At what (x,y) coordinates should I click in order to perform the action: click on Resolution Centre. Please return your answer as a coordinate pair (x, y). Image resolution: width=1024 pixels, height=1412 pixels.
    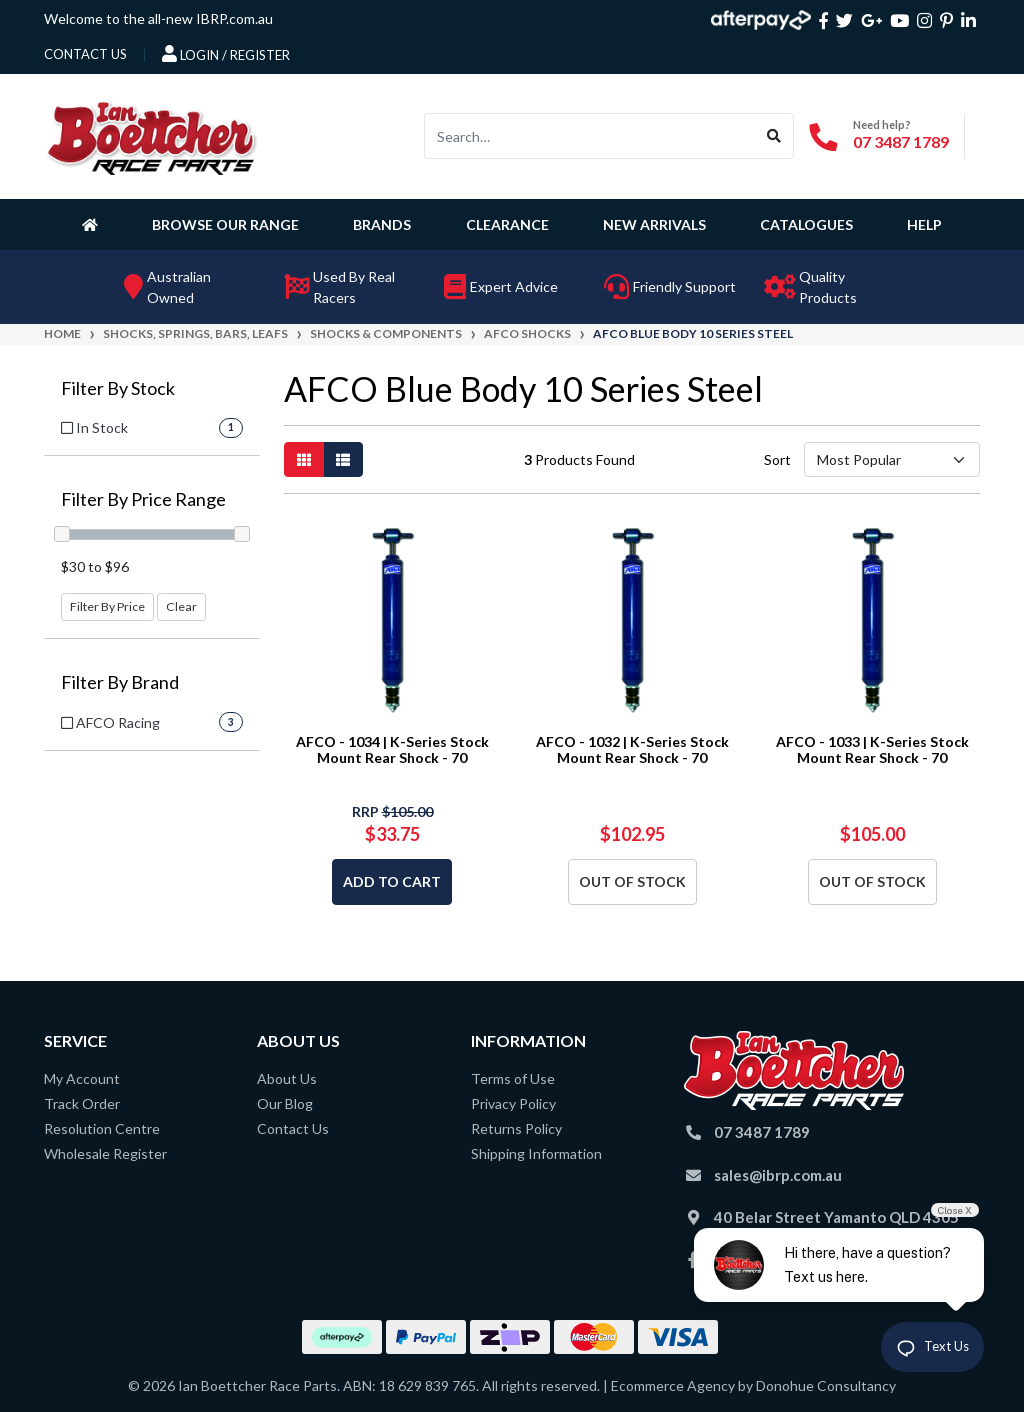
    Looking at the image, I should click on (102, 1128).